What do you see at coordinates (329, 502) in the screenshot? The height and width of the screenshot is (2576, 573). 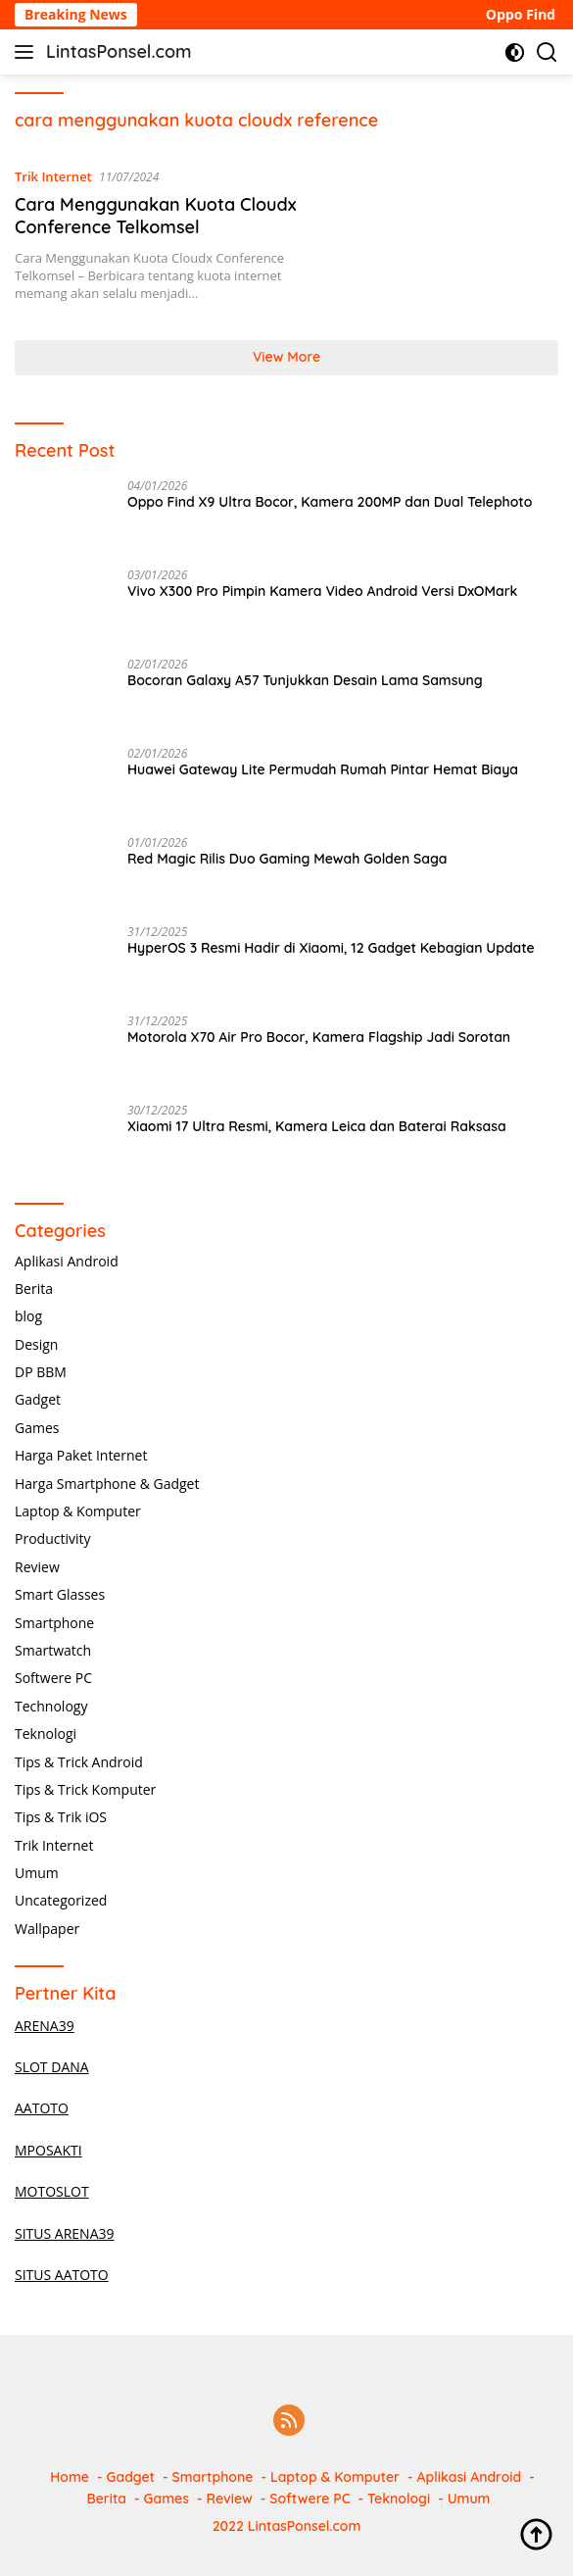 I see `Oppo Find X9 Ultra Bocor, Kamera 200MP dan Dual Telephoto` at bounding box center [329, 502].